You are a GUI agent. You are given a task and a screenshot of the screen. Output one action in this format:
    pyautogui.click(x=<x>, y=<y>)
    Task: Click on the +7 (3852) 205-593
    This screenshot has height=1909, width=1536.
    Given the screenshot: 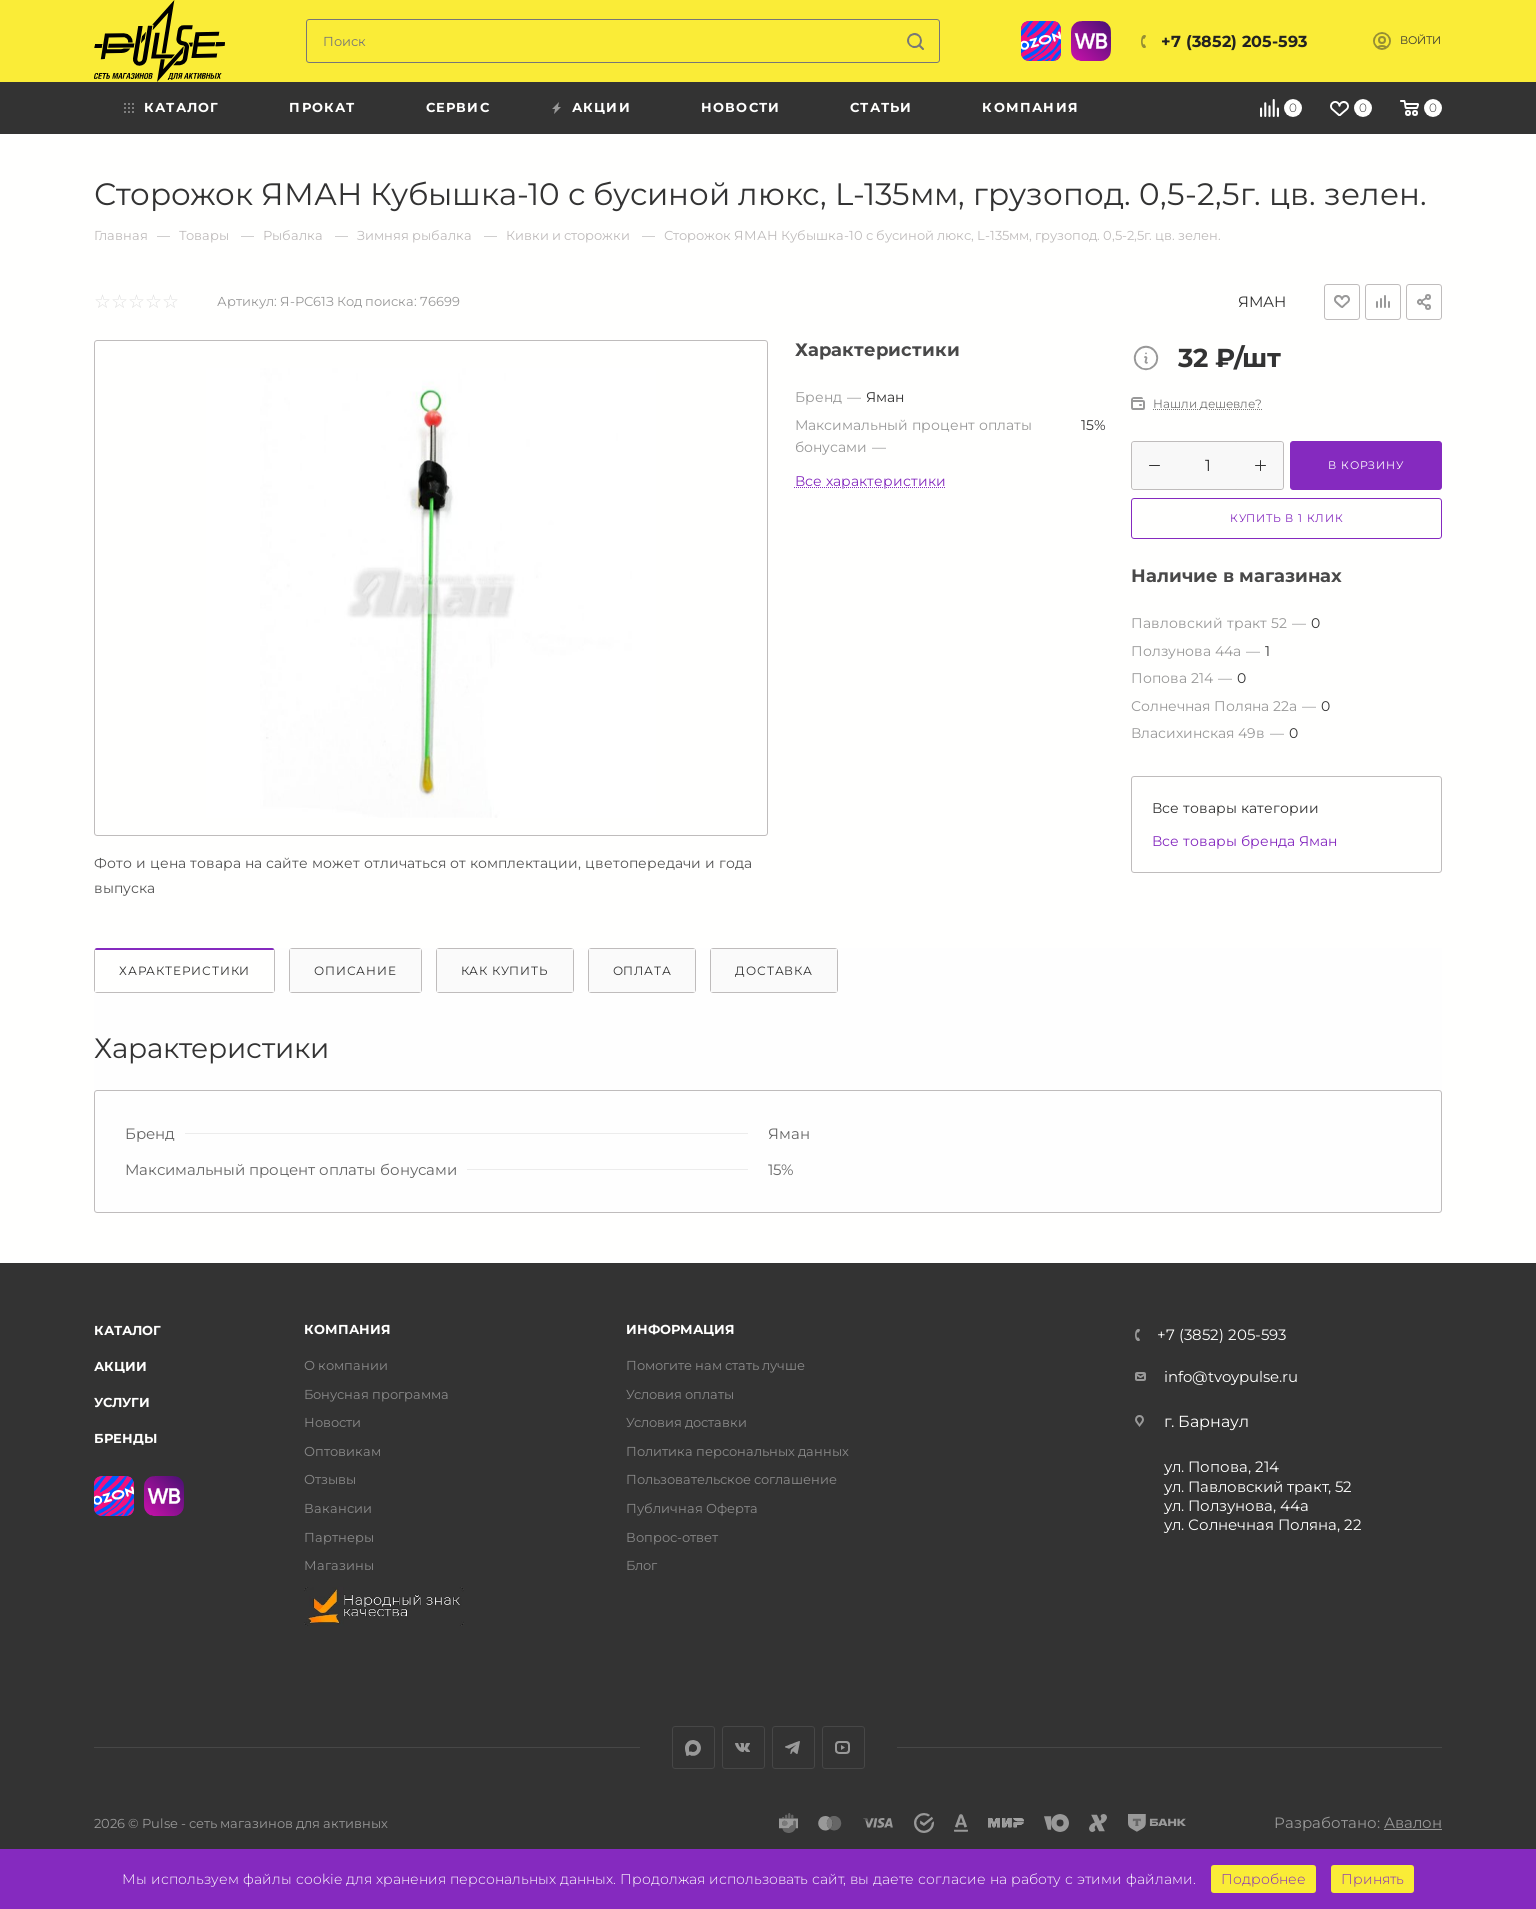 What is the action you would take?
    pyautogui.click(x=1234, y=41)
    